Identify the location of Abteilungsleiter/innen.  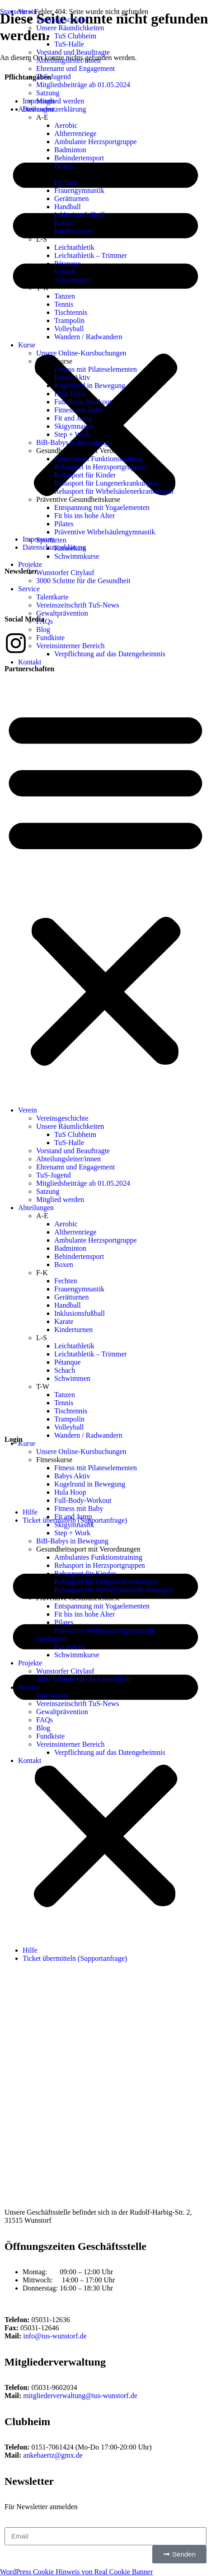
(68, 60).